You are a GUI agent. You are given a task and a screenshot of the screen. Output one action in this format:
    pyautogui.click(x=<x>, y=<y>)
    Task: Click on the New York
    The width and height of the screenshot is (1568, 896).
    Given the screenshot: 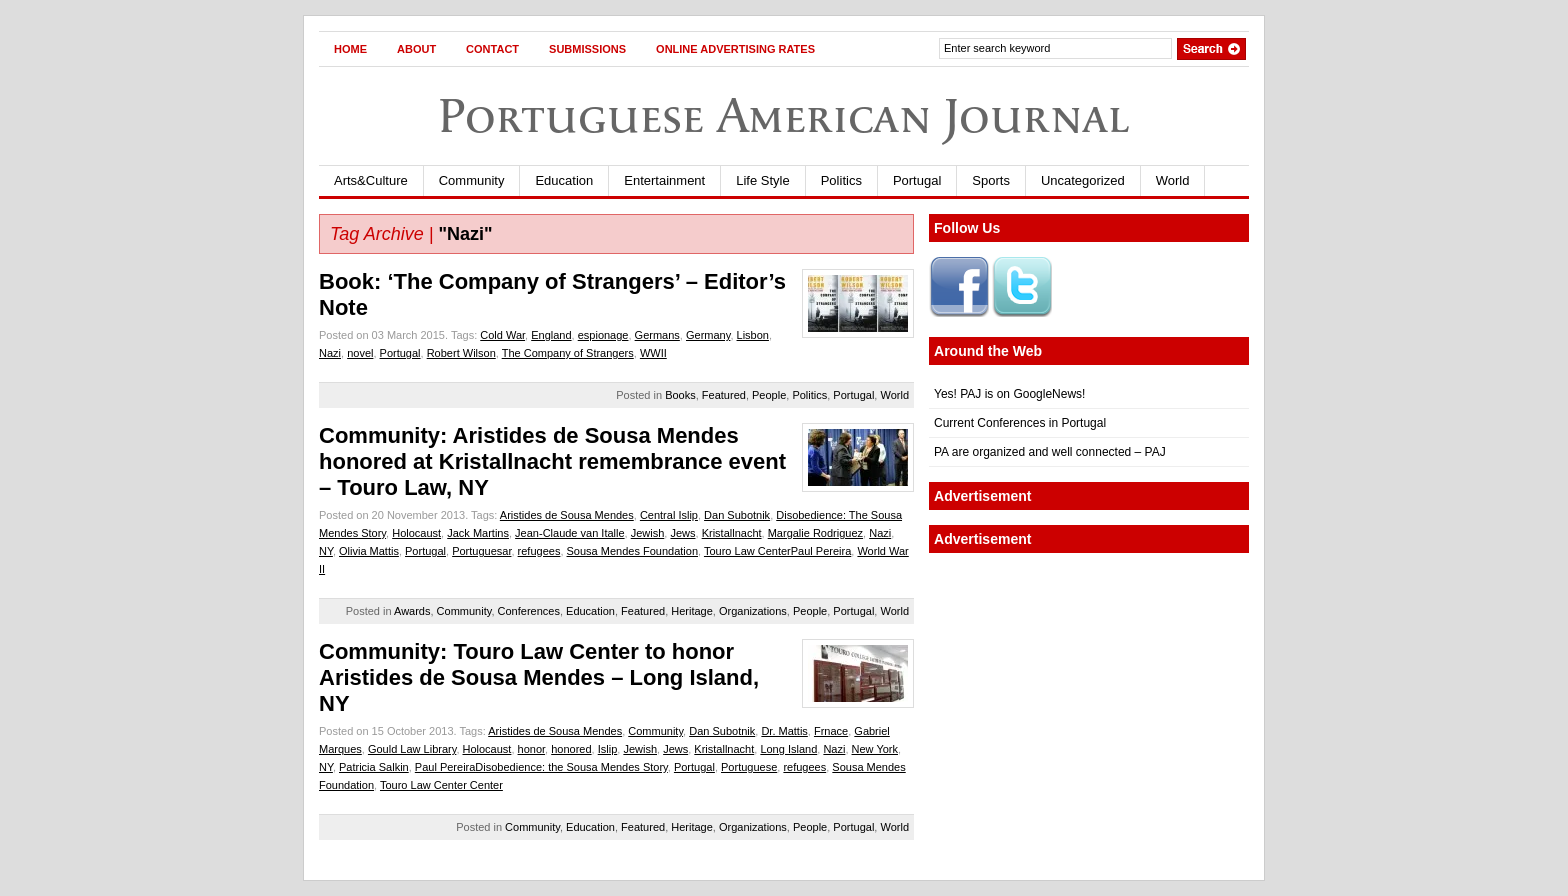 What is the action you would take?
    pyautogui.click(x=875, y=749)
    